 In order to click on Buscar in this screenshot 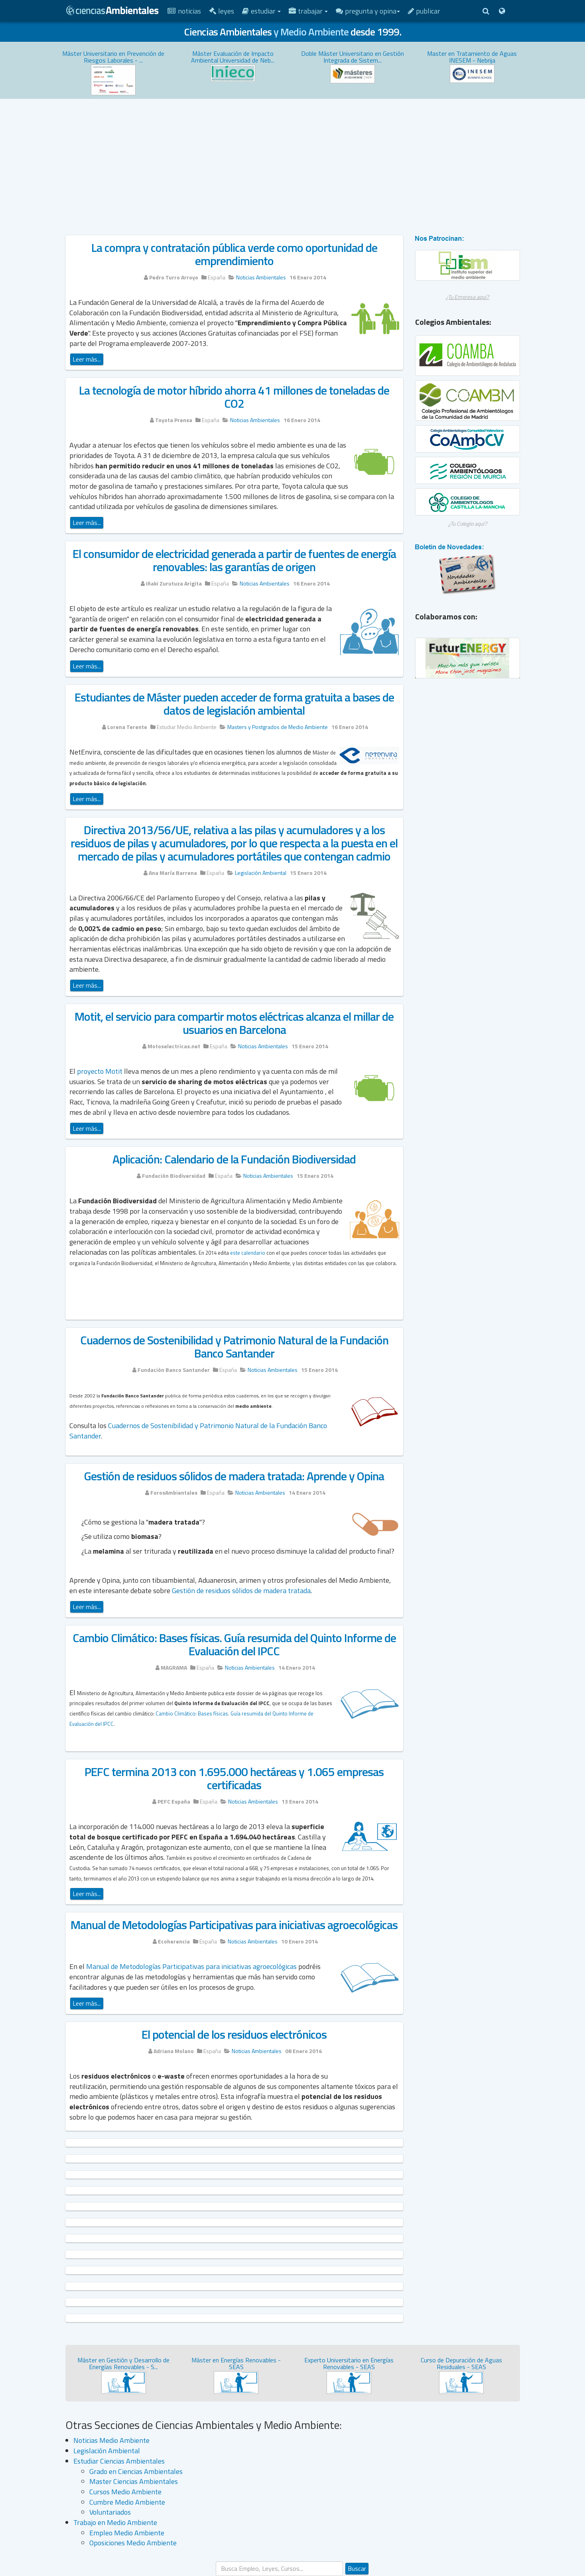, I will do `click(357, 2568)`.